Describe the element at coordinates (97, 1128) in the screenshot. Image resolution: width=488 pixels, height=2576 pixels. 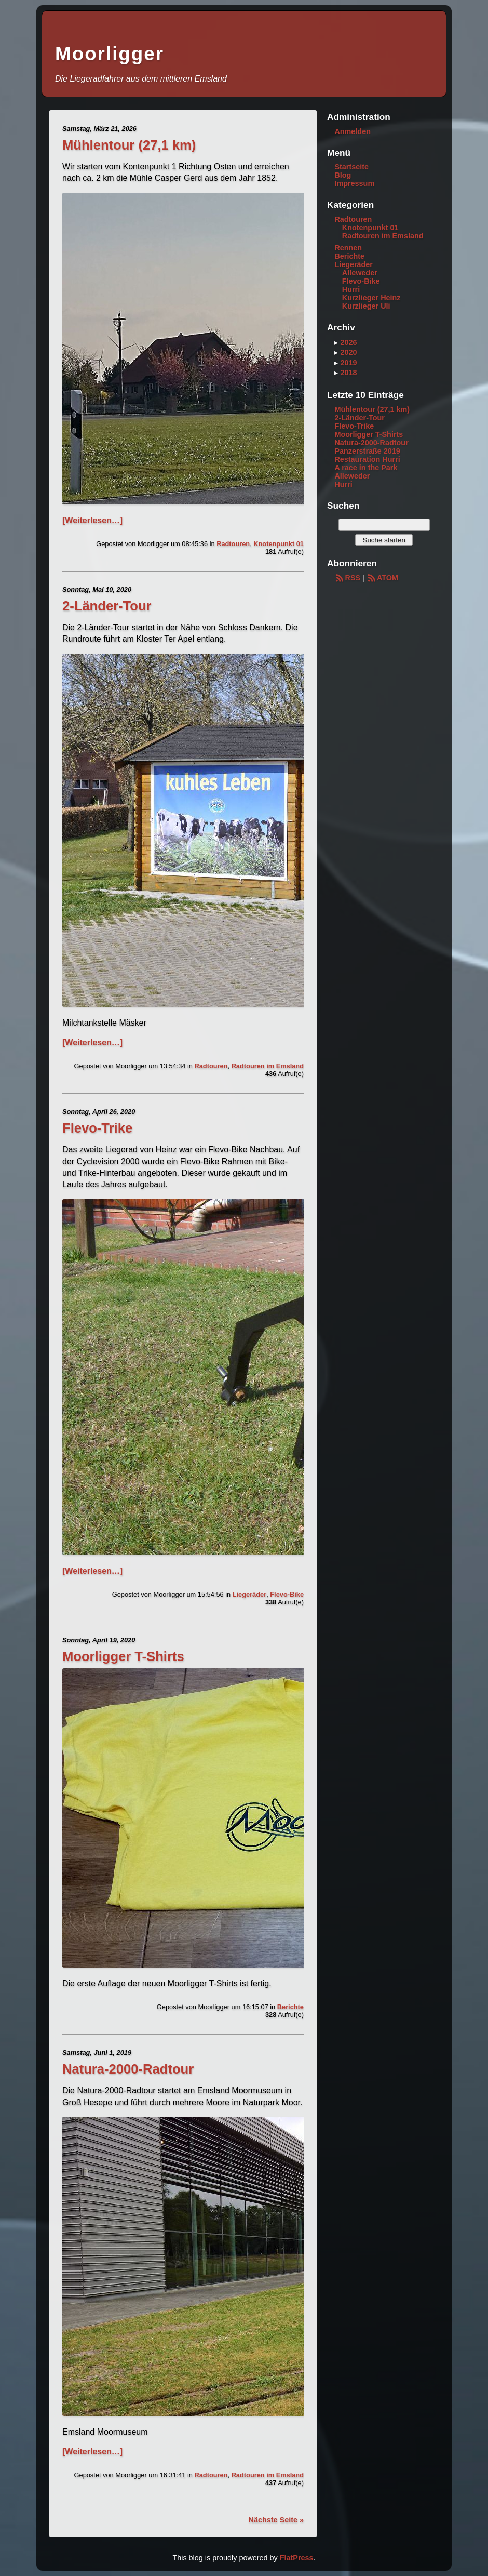
I see `Flevo-Trike` at that location.